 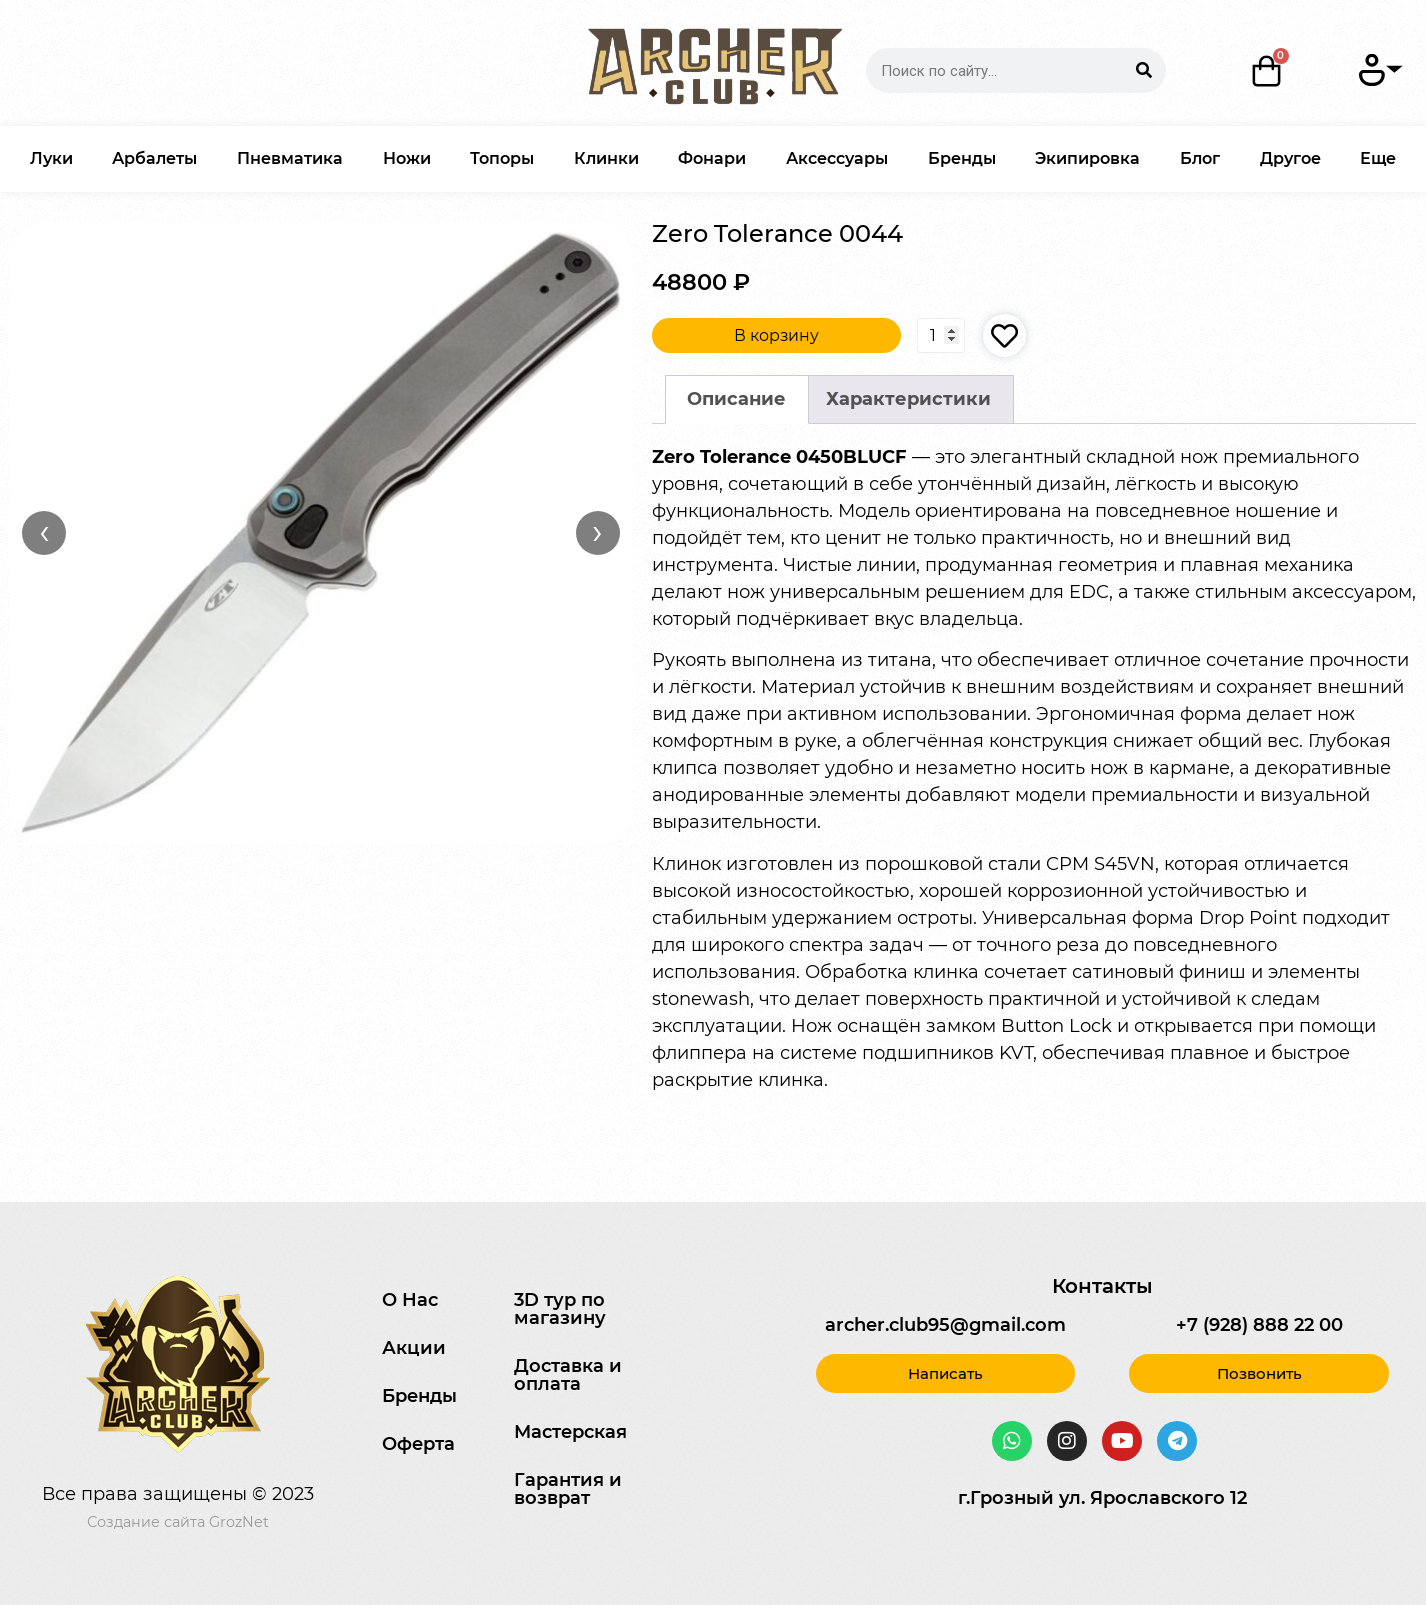 What do you see at coordinates (239, 1522) in the screenshot?
I see `GrozNet` at bounding box center [239, 1522].